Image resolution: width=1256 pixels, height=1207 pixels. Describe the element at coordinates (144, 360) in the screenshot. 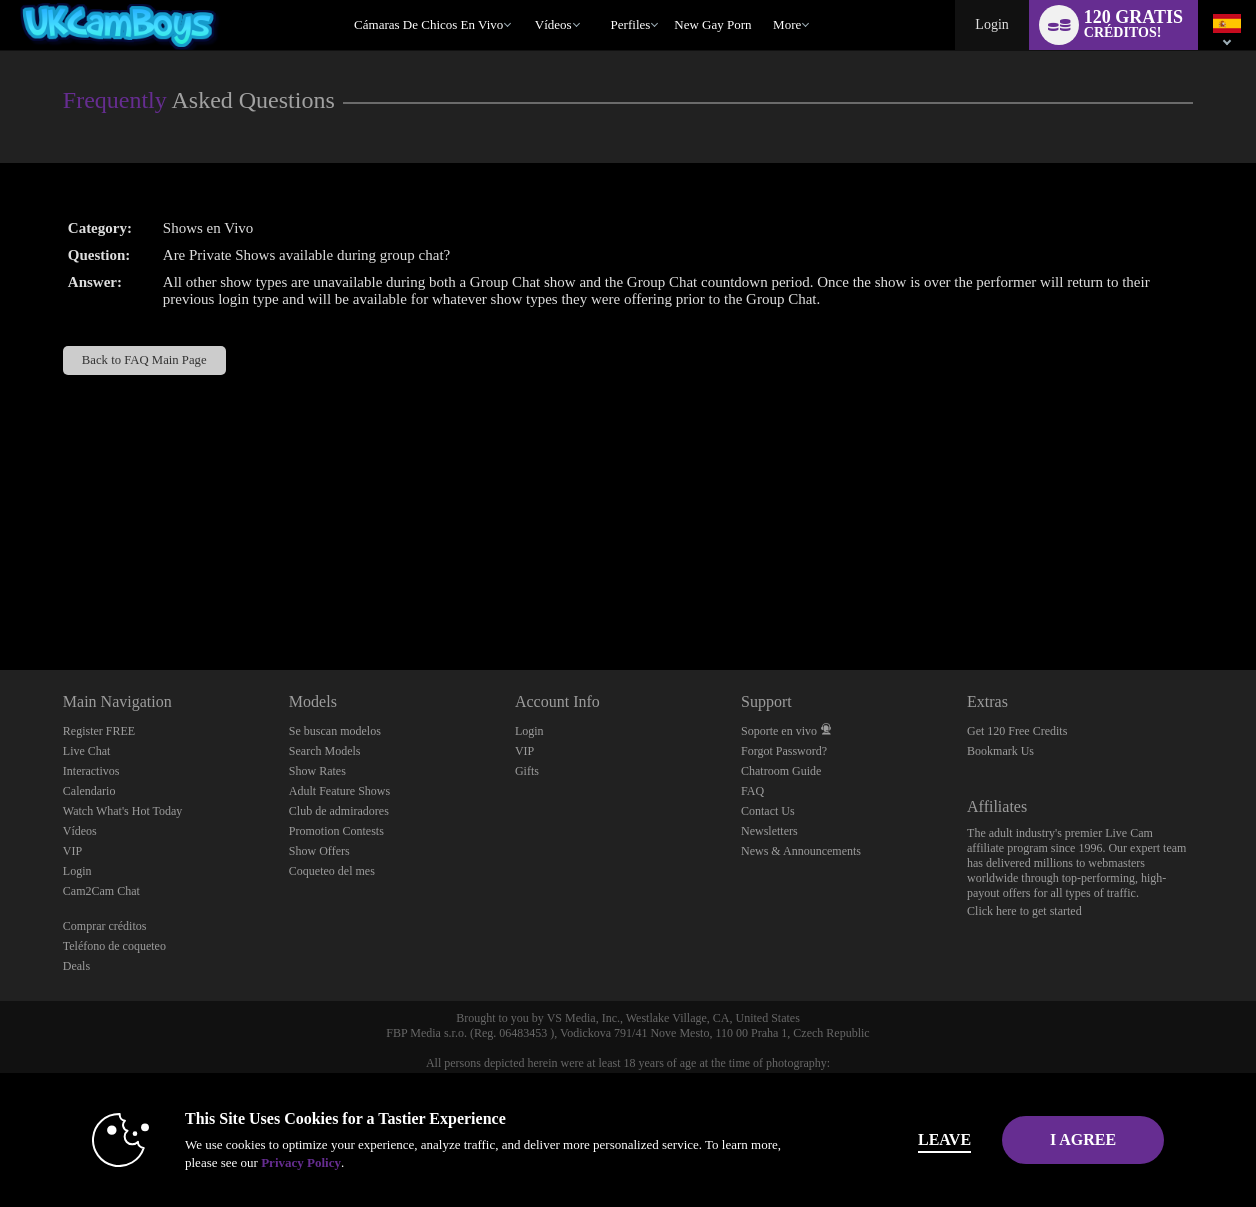

I see `Back to FAQ Main Page` at that location.